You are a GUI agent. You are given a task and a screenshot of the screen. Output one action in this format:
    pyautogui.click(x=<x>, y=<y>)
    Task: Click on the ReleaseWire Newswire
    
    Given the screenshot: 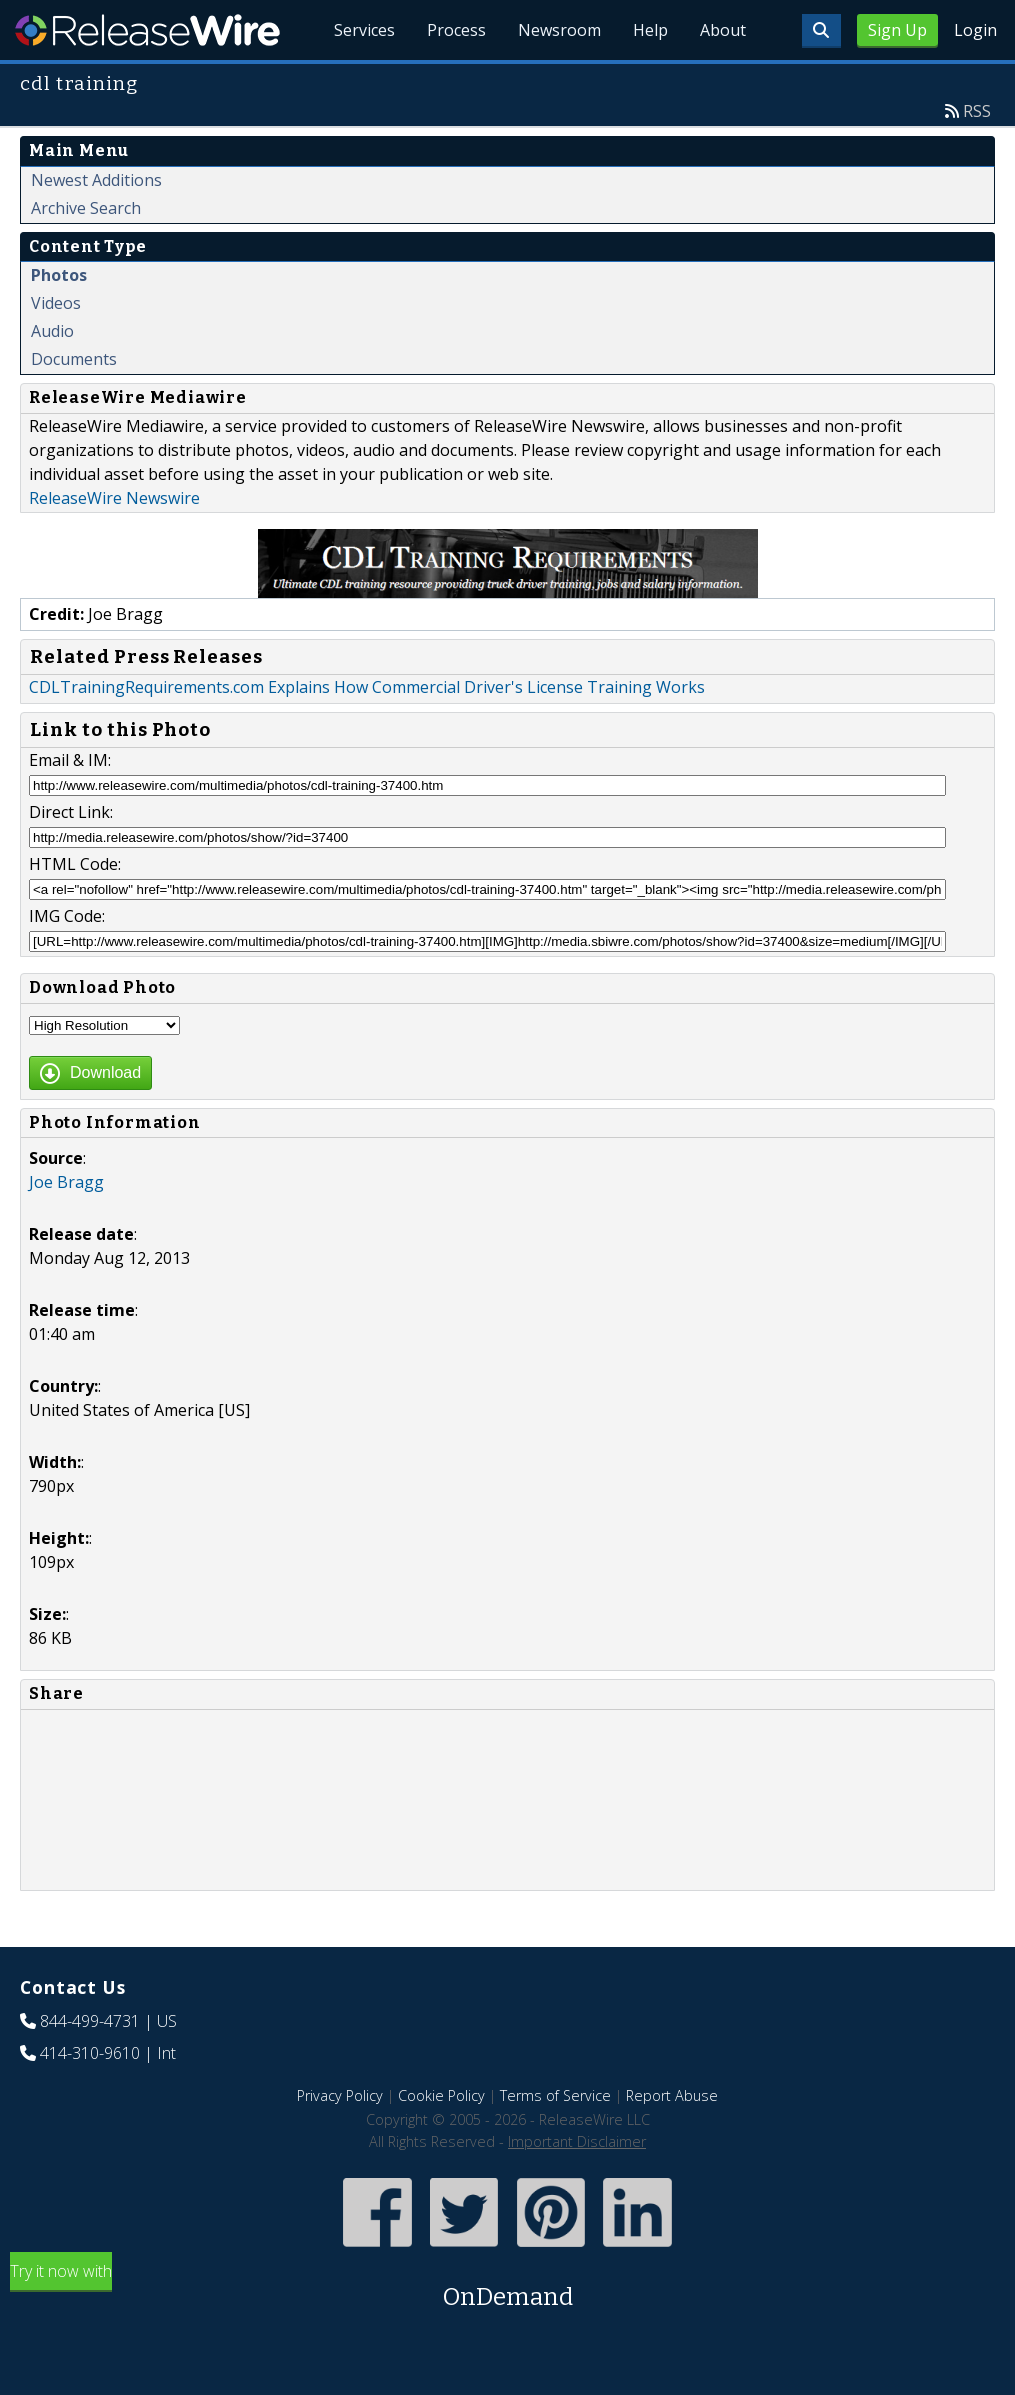 What is the action you would take?
    pyautogui.click(x=114, y=498)
    